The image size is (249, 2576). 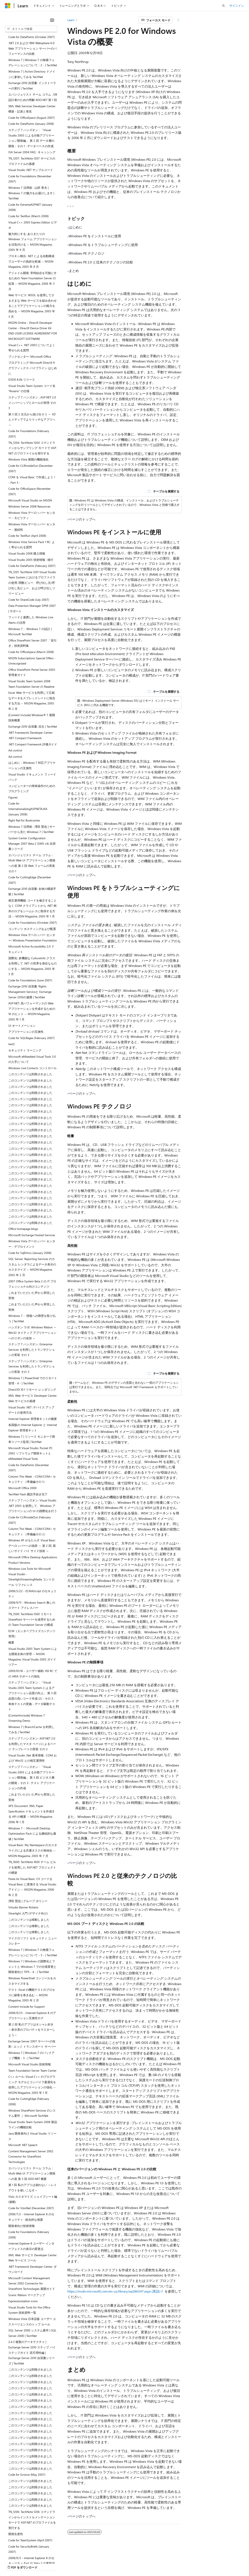 What do you see at coordinates (32, 2124) in the screenshot?
I see `Visual Studio Team System 2008 製品ラインの機能比較 [treeitem]` at bounding box center [32, 2124].